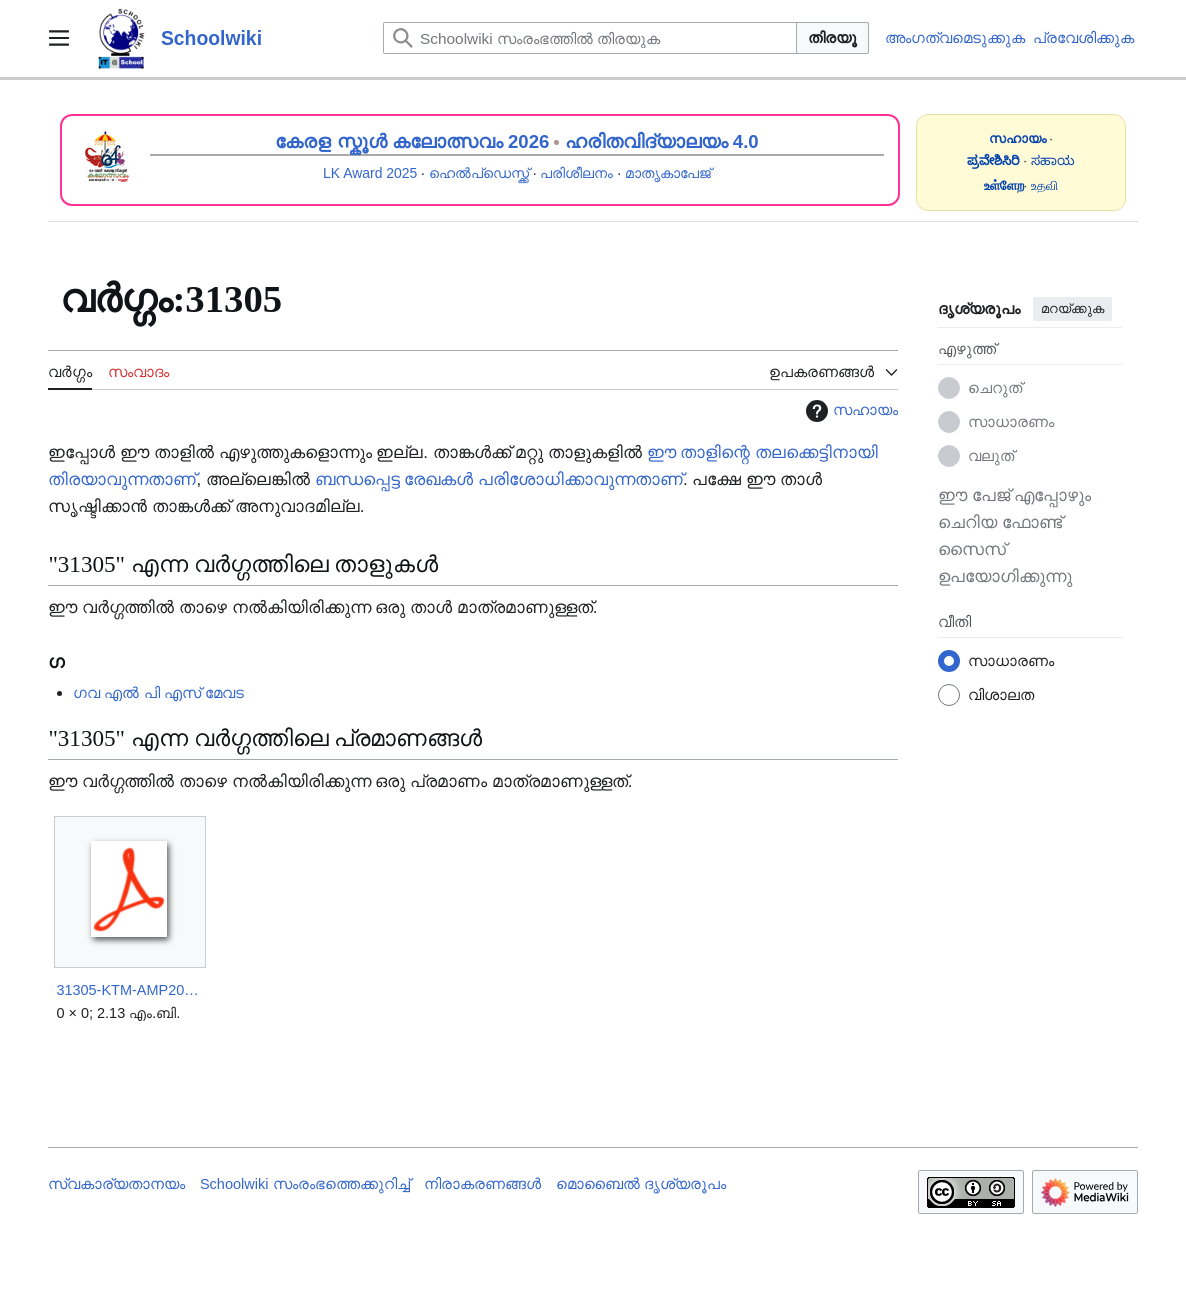 This screenshot has width=1186, height=1307. I want to click on ಸಹಾಯ, so click(1053, 160).